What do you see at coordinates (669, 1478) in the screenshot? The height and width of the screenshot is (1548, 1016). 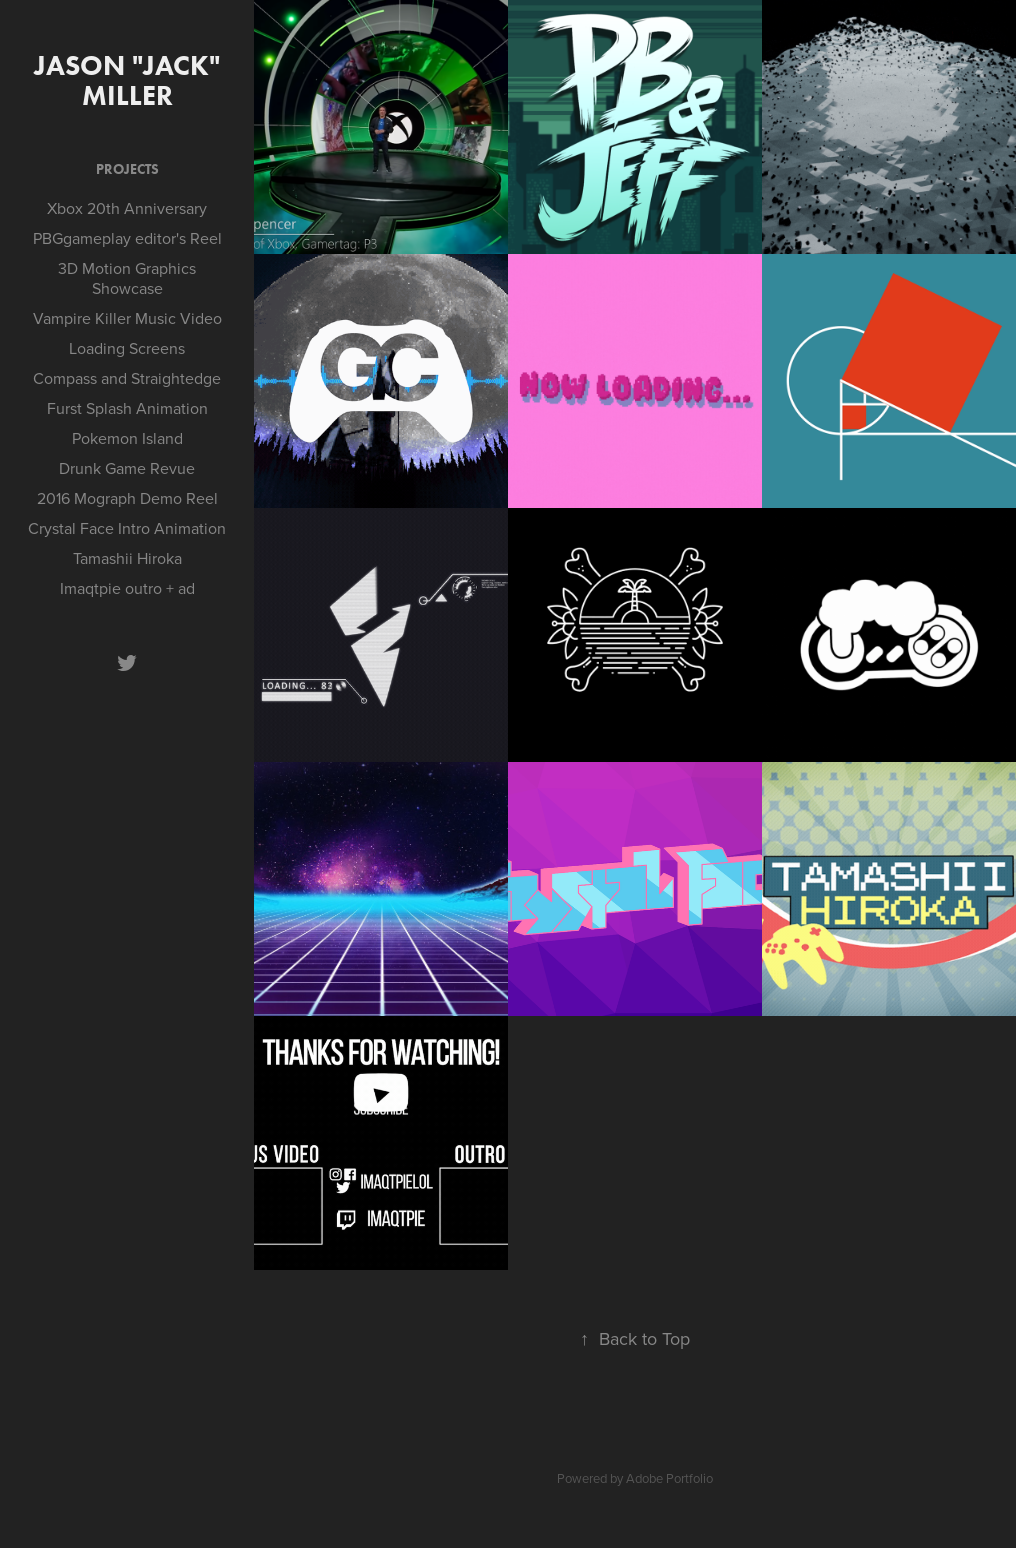 I see `Adobe Portfolio` at bounding box center [669, 1478].